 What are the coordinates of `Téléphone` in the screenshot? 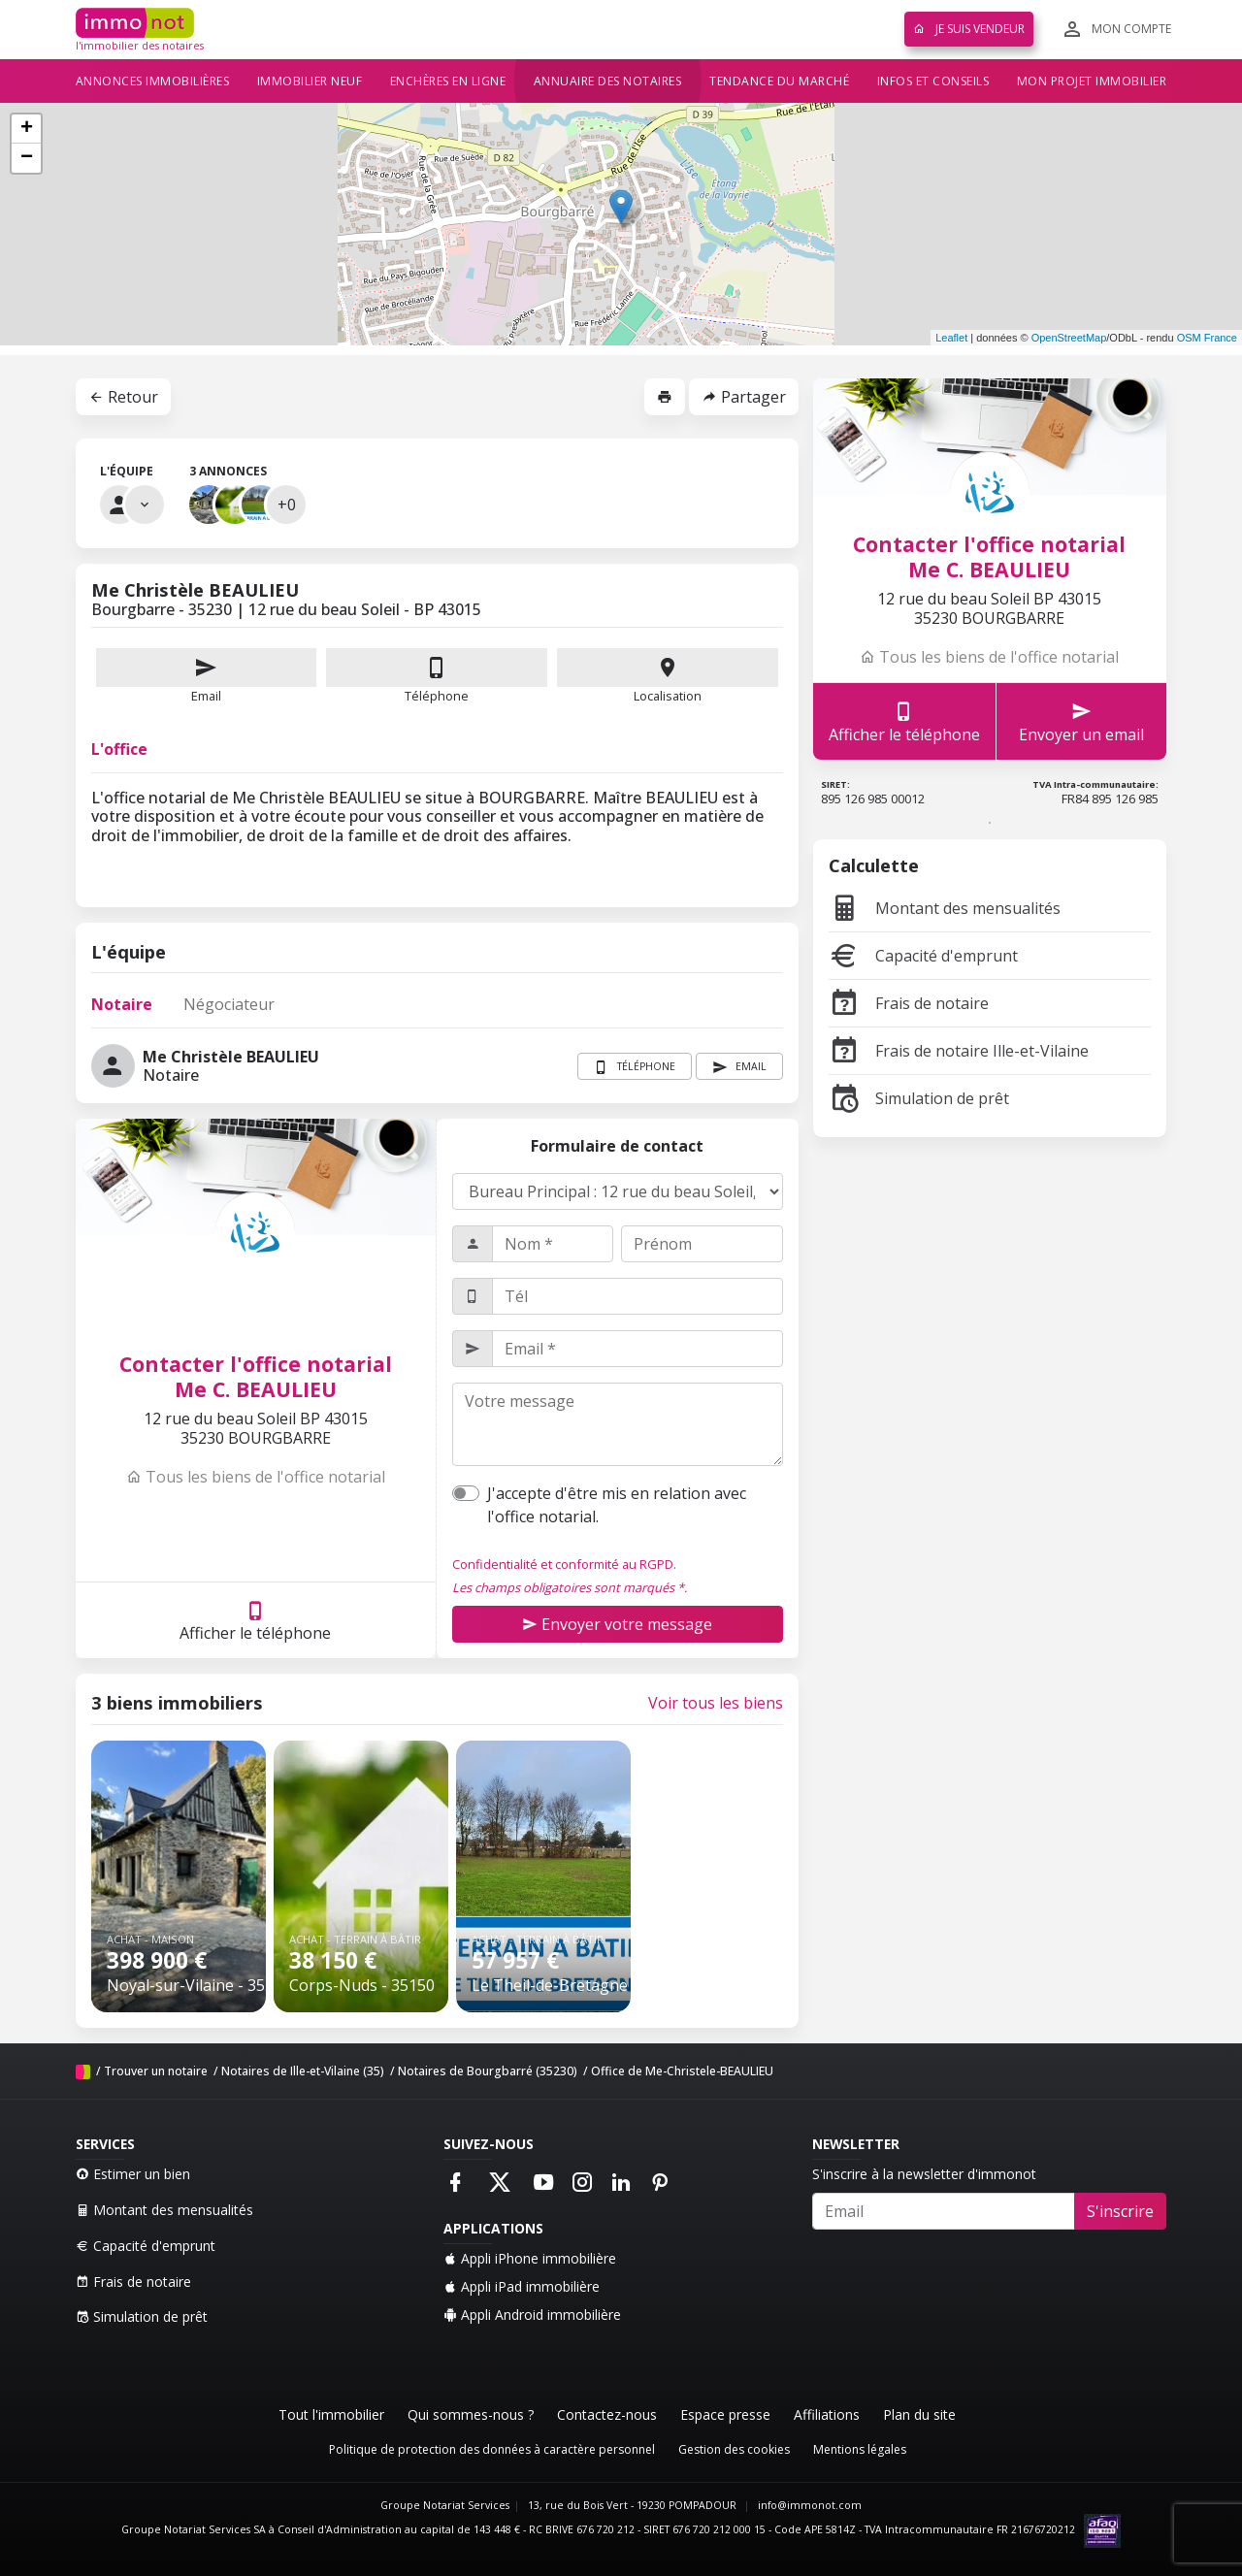 It's located at (437, 695).